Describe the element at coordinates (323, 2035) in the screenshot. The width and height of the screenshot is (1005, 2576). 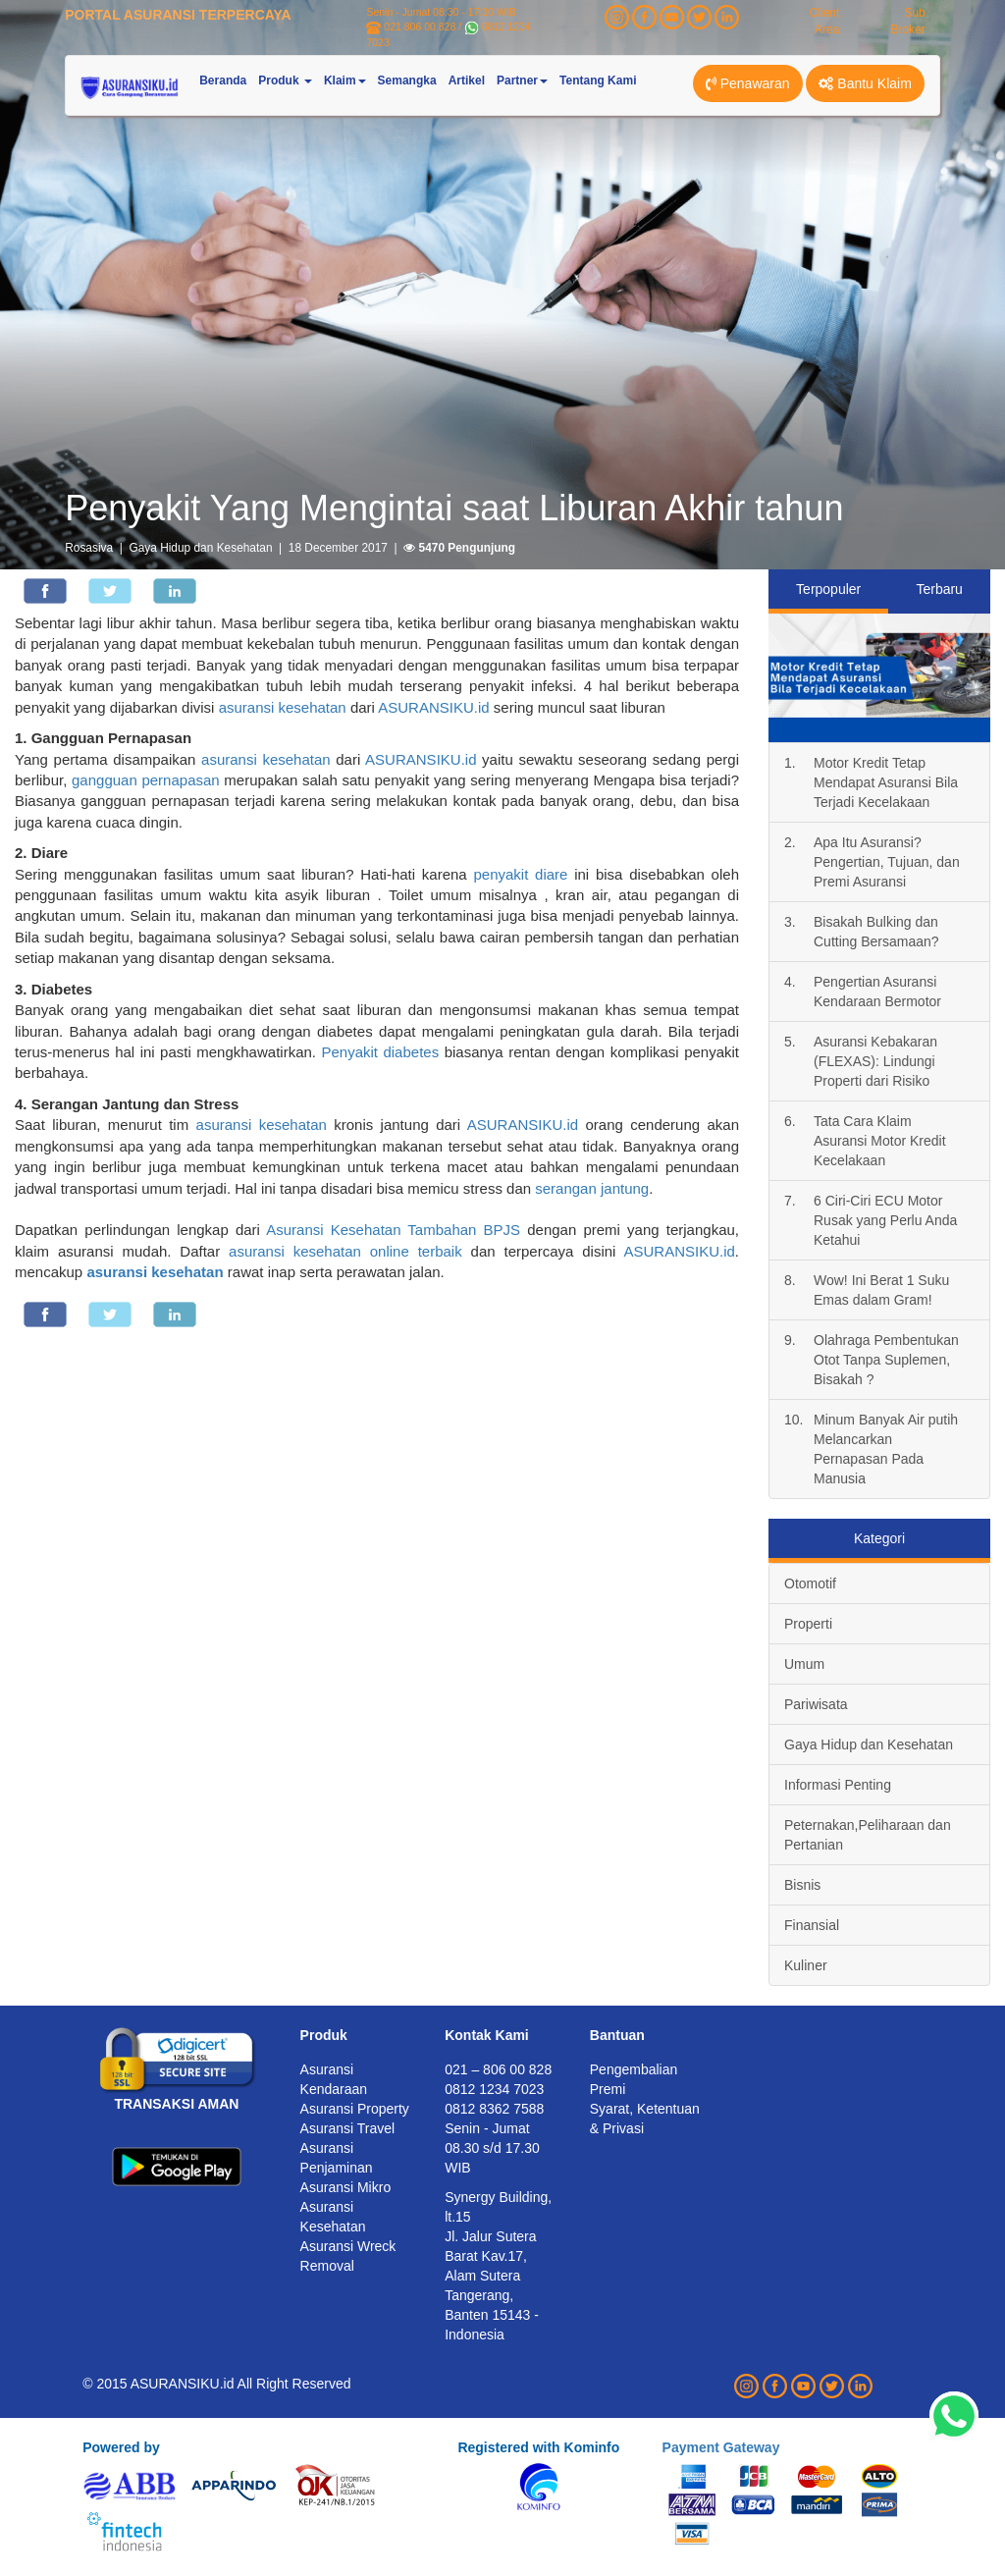
I see `Produk` at that location.